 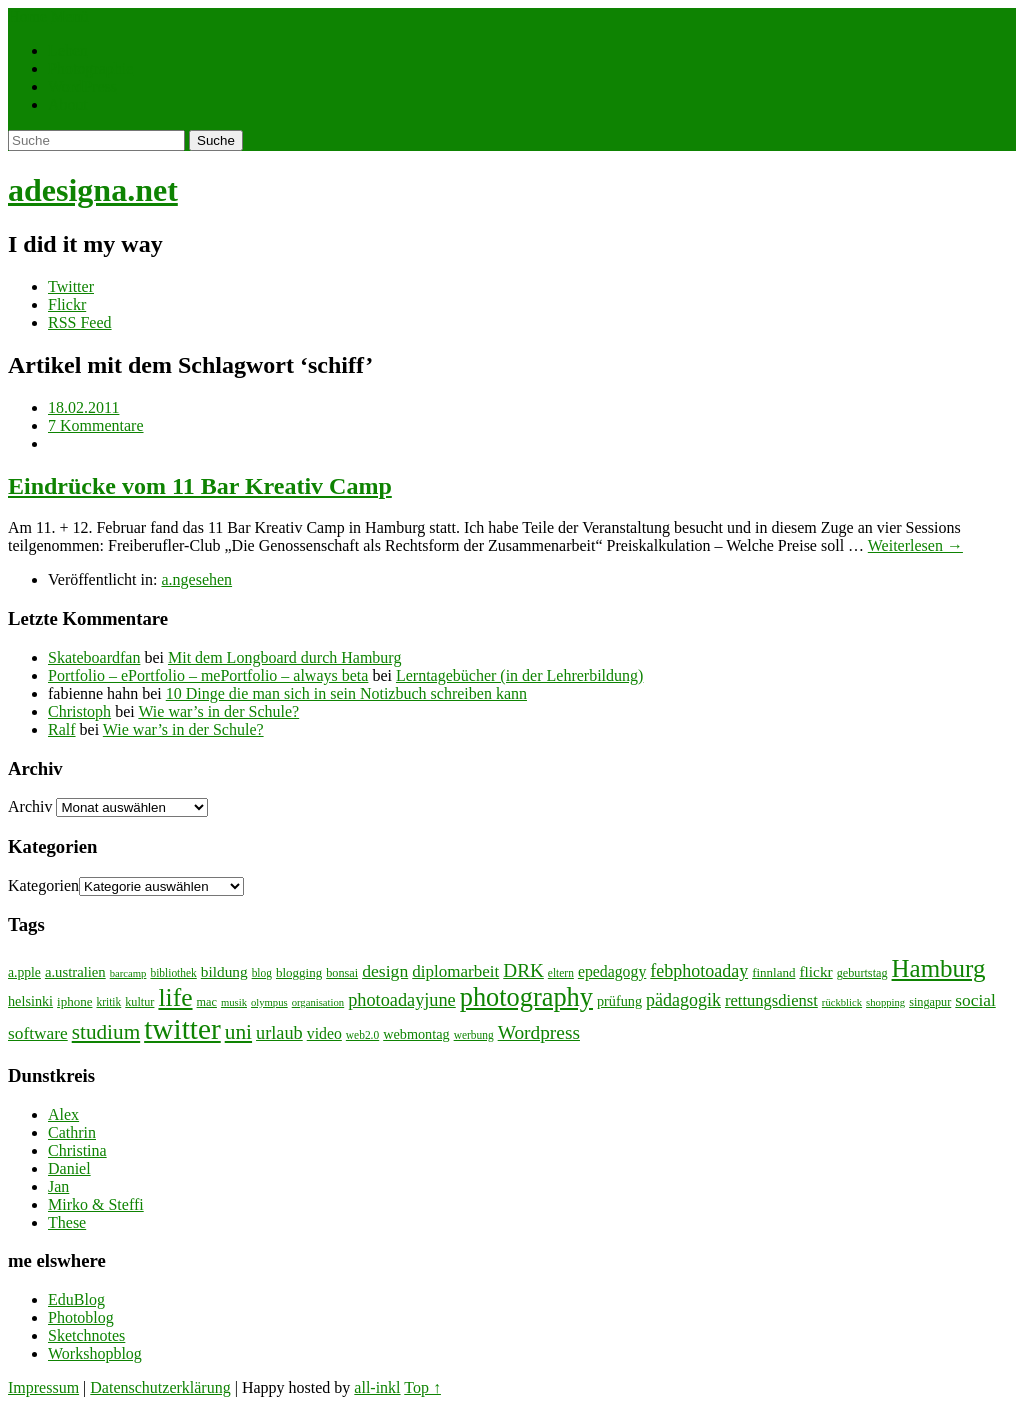 I want to click on twitter [twitter (112 Einträge)], so click(x=182, y=1029).